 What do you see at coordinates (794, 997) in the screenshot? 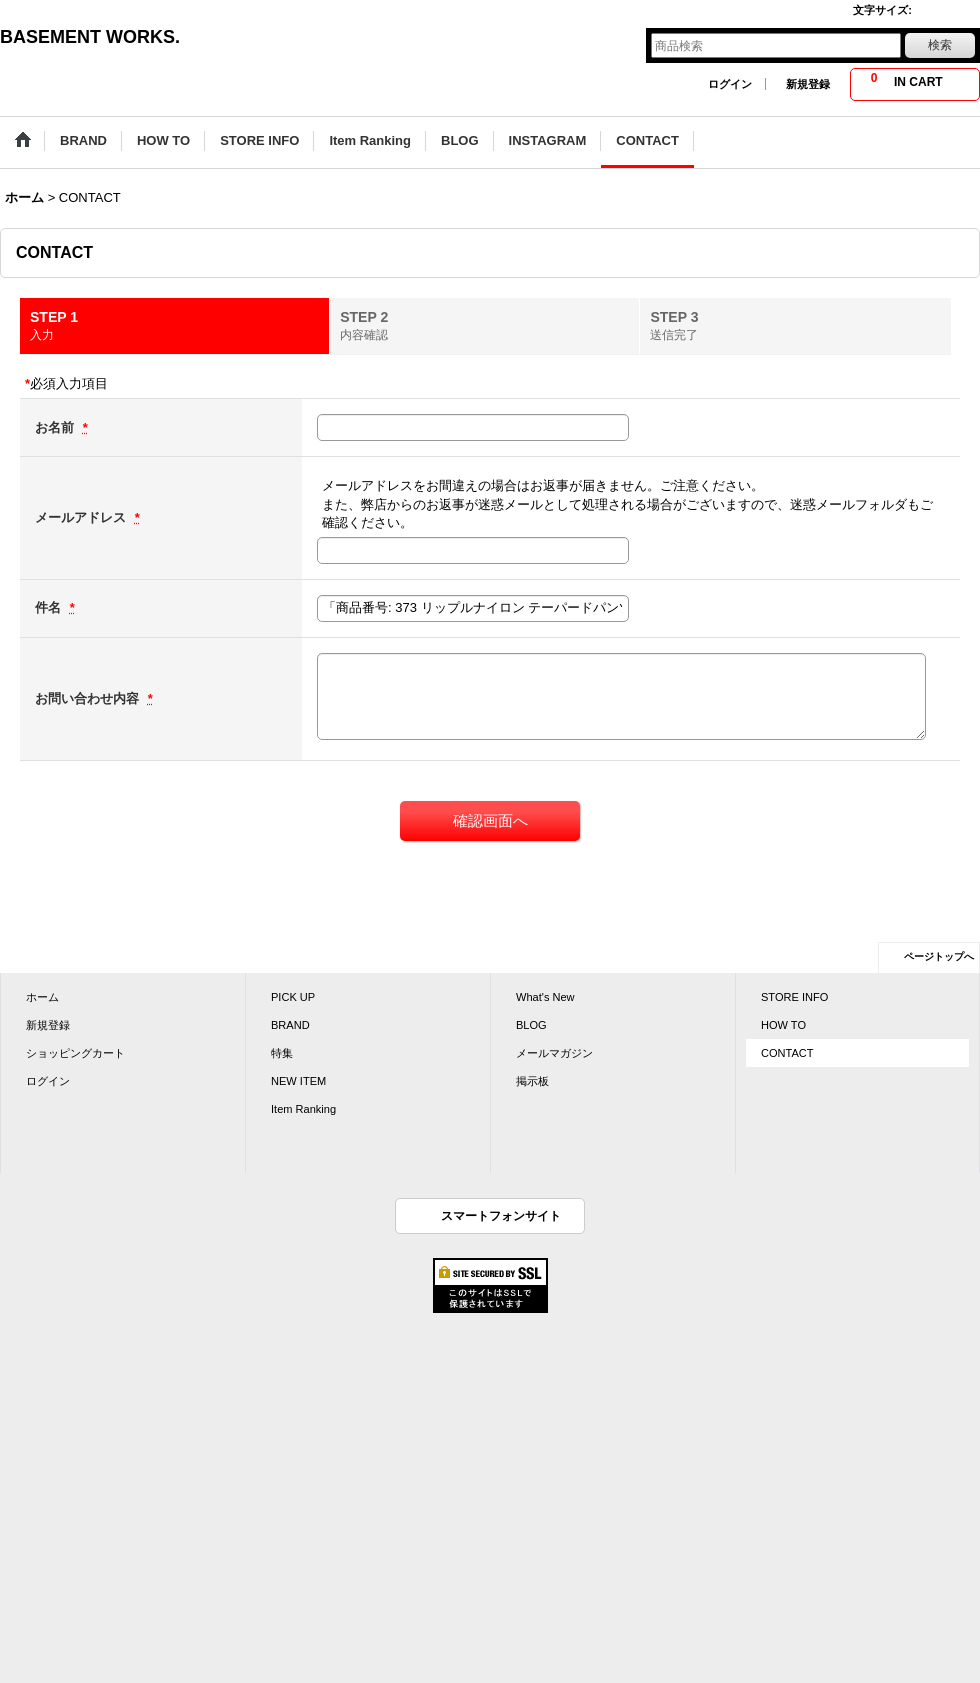
I see `STORE INFO` at bounding box center [794, 997].